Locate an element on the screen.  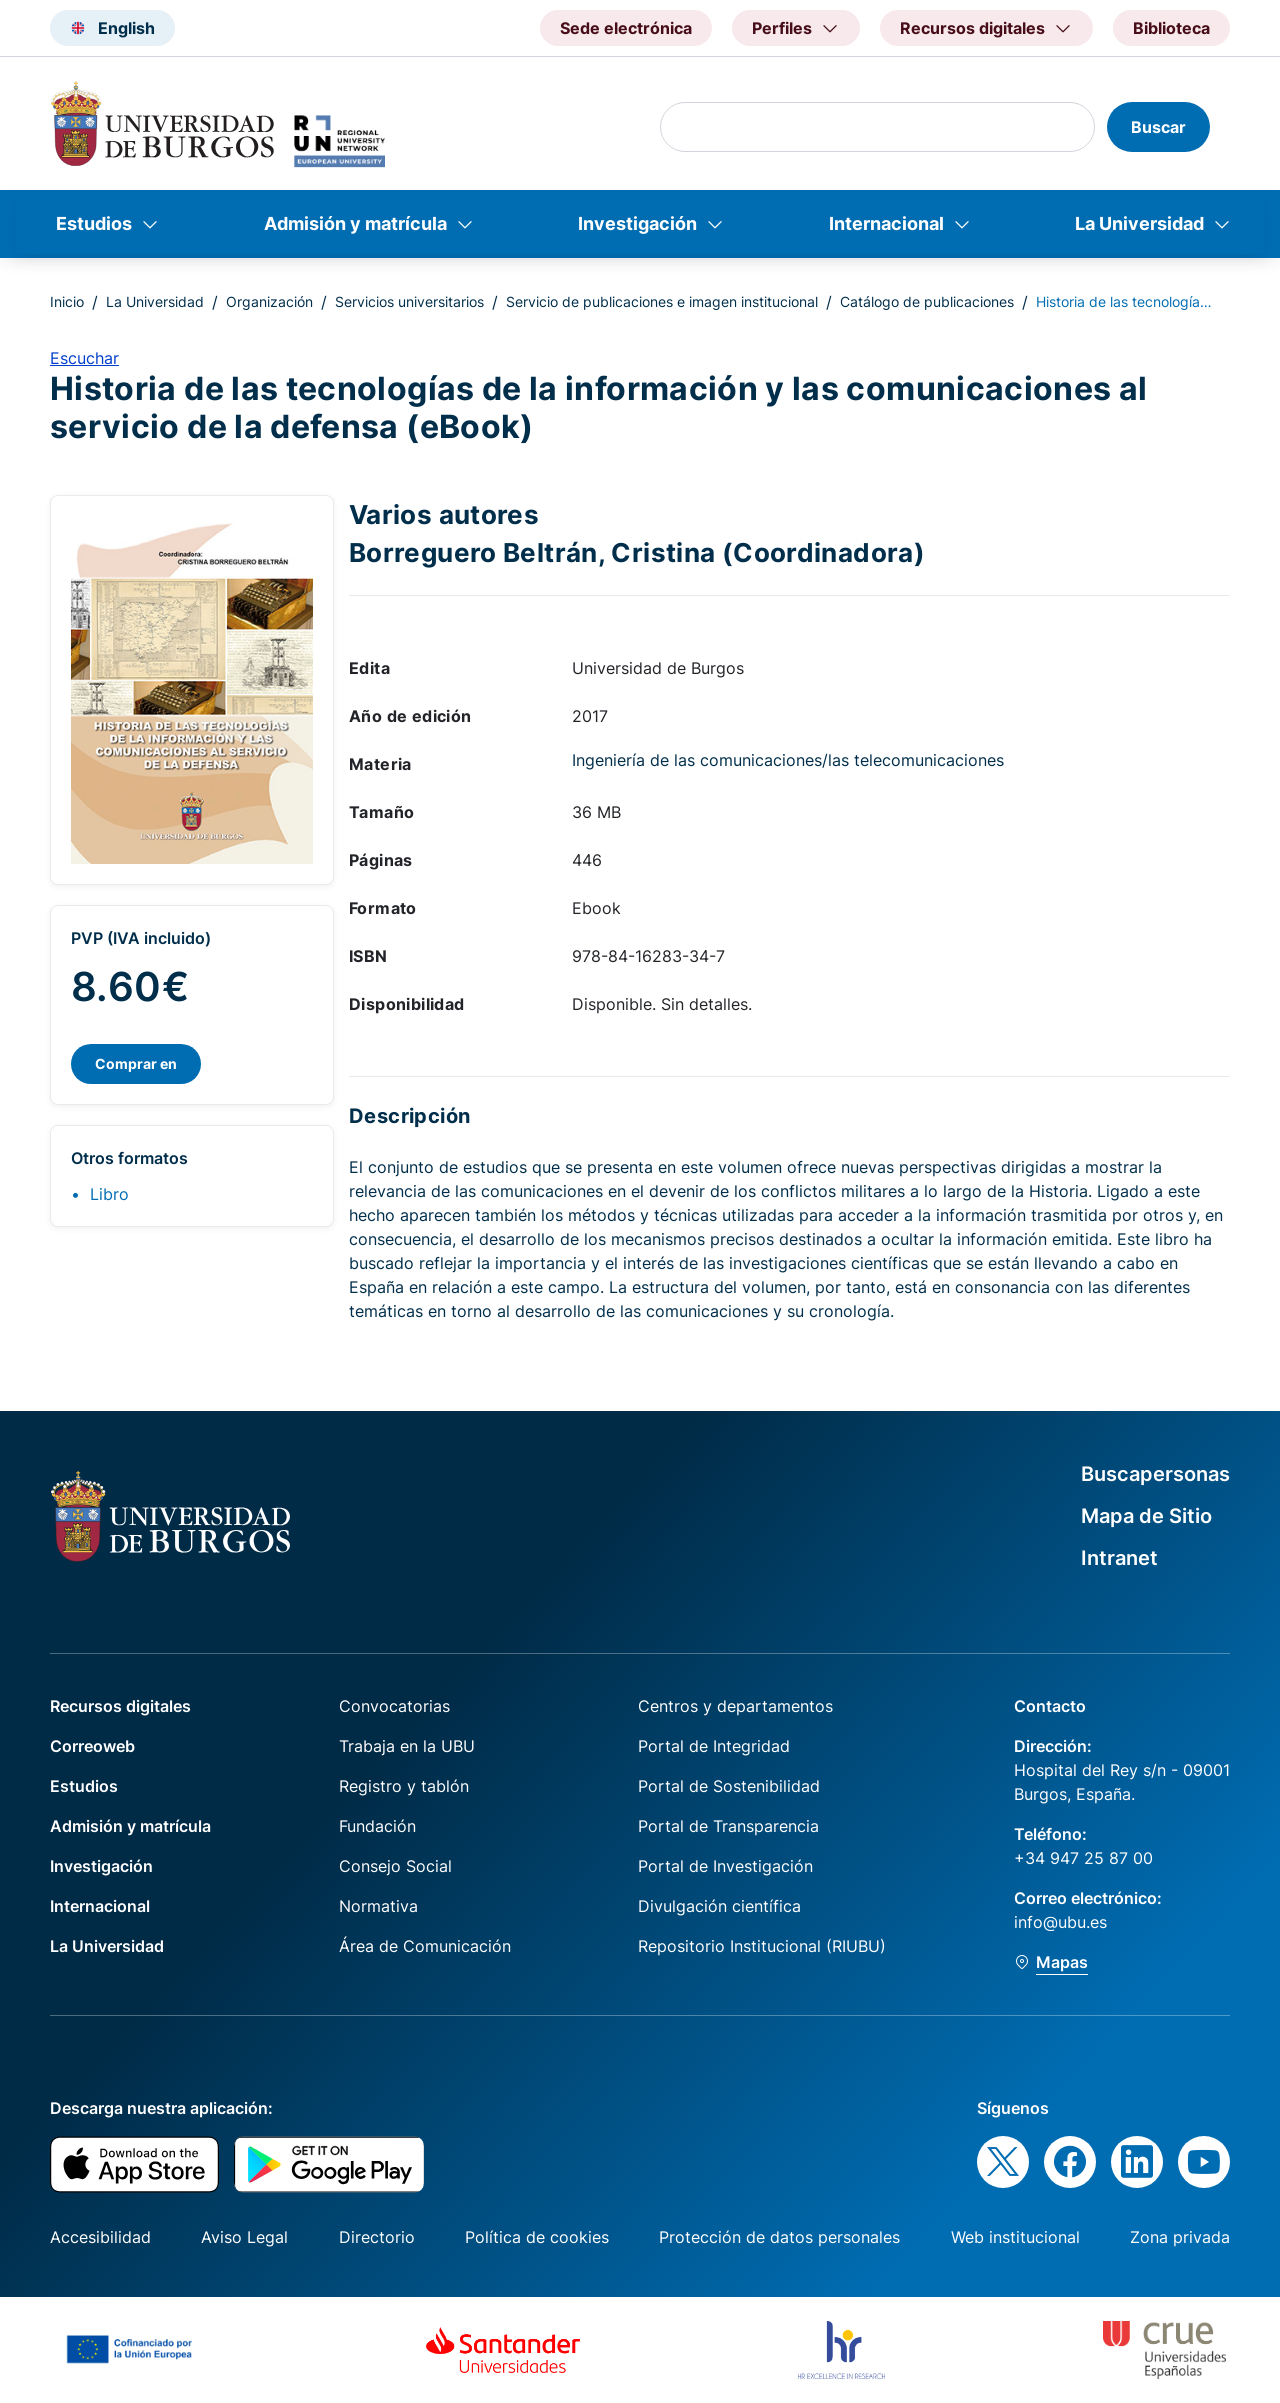
Trabaja en la UBU is located at coordinates (407, 1746).